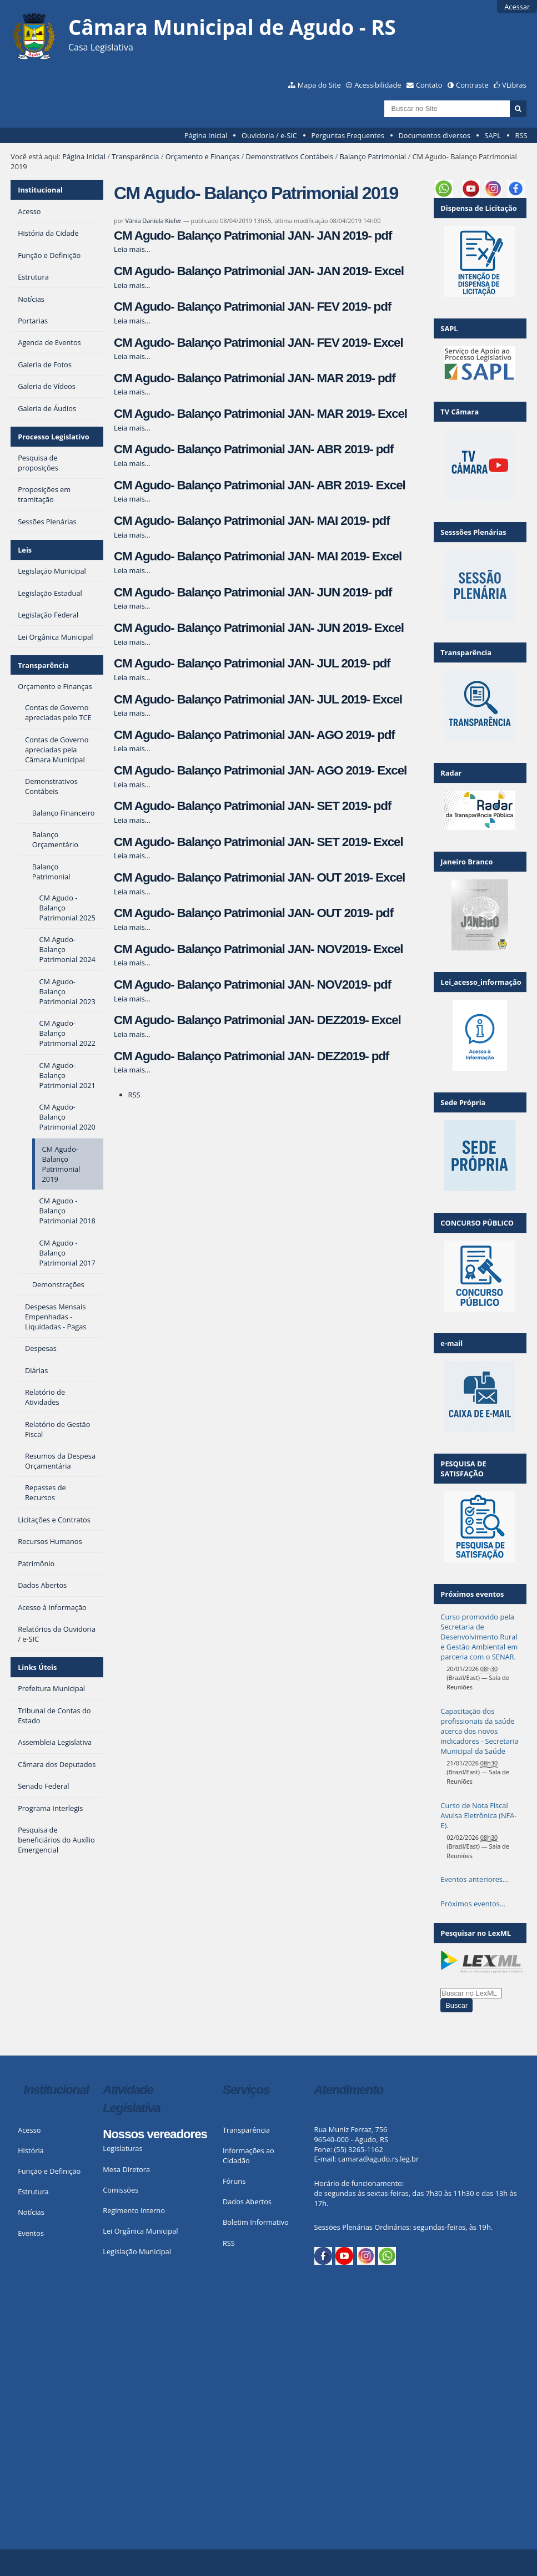  I want to click on CM Agudo- Balanço Patrimonial JAN- MAI 2019- Excel, so click(258, 556).